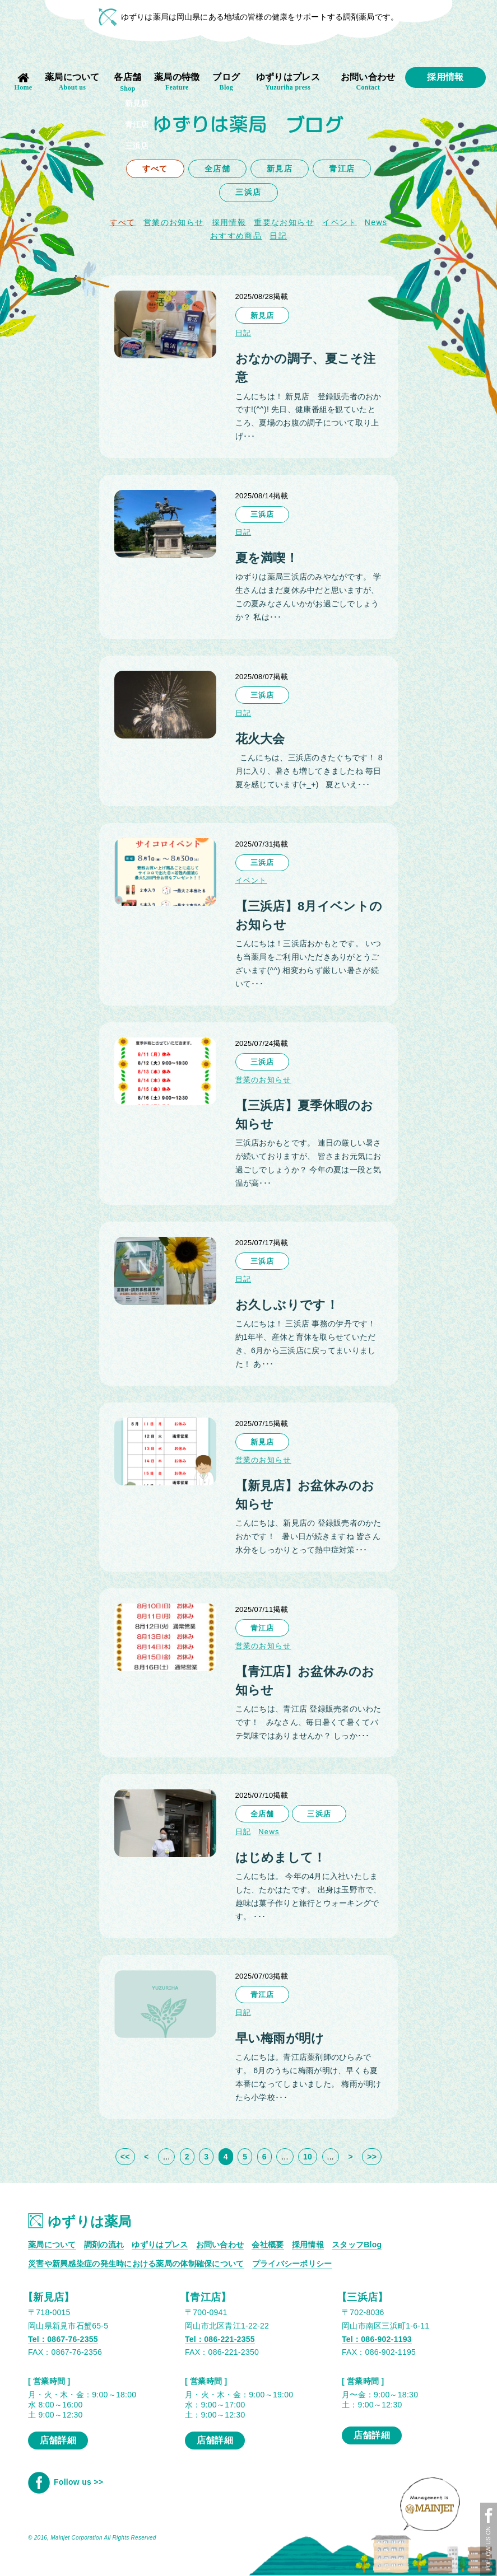 This screenshot has width=497, height=2576. What do you see at coordinates (279, 2038) in the screenshot?
I see `早い梅雨が明け` at bounding box center [279, 2038].